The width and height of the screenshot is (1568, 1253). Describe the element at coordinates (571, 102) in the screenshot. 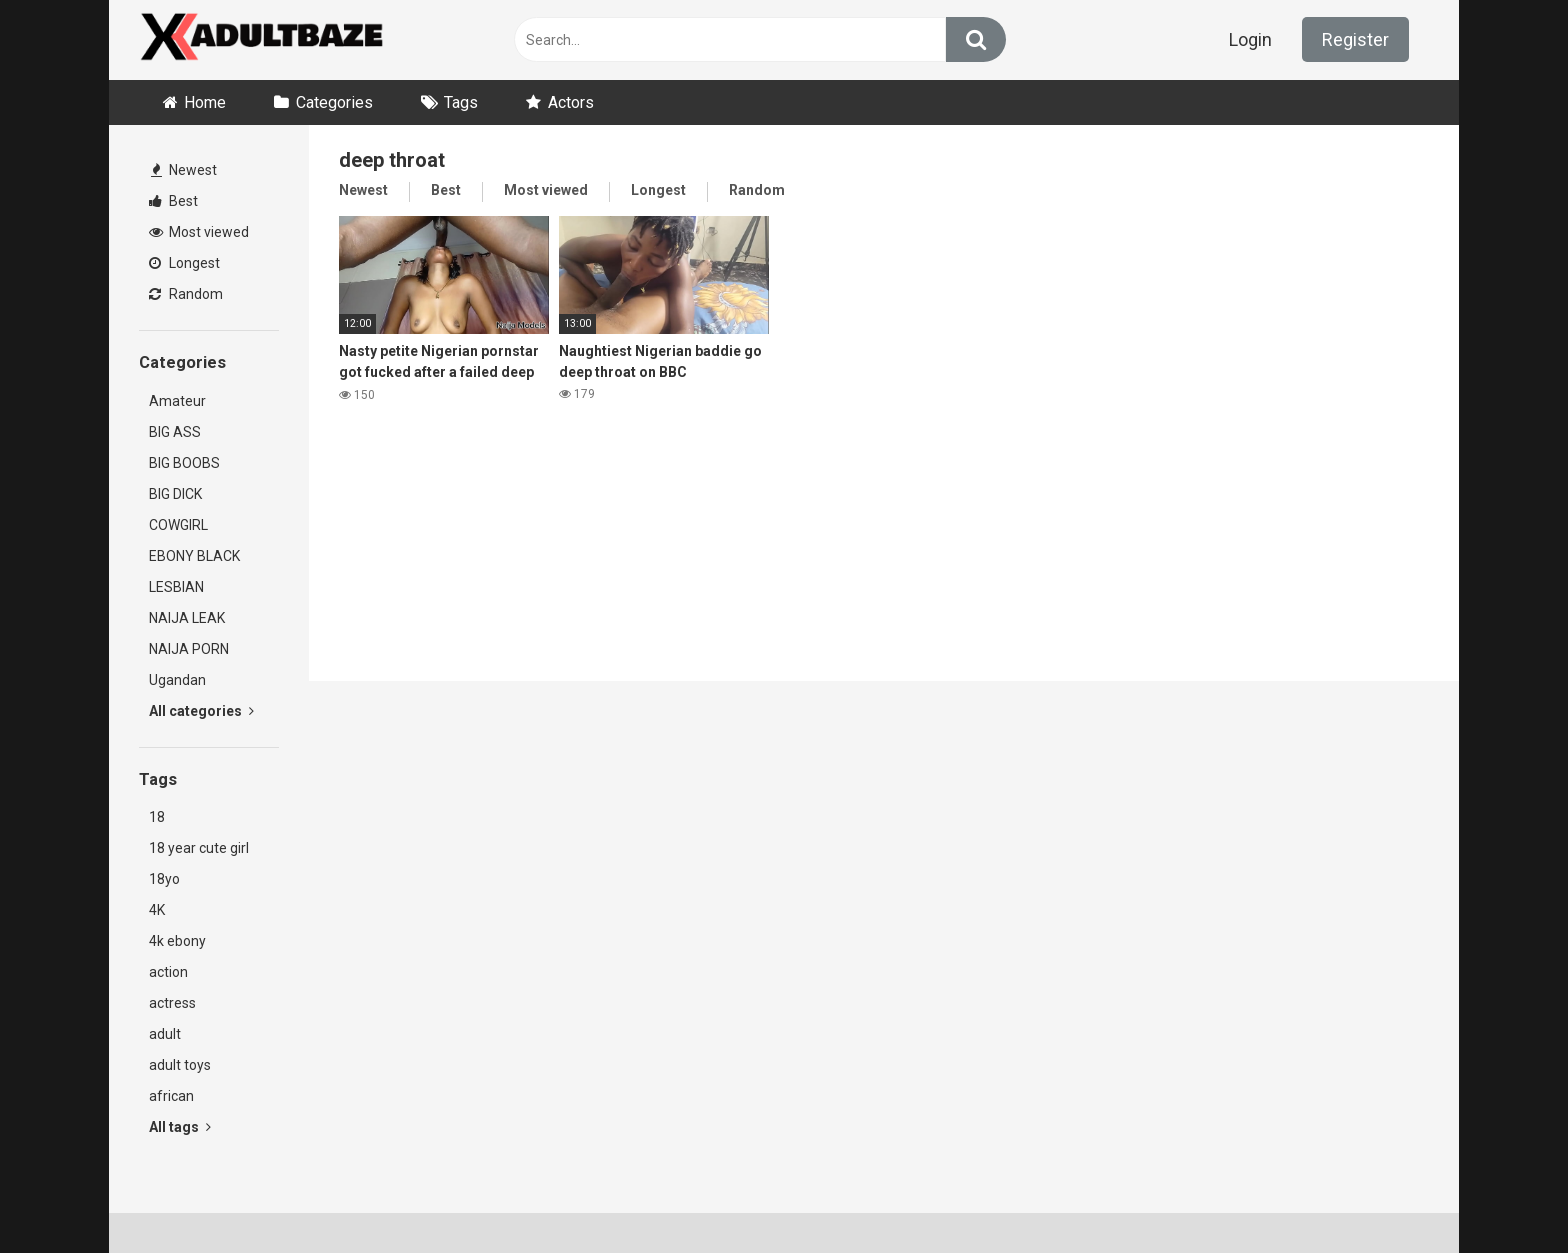

I see `Actors` at that location.